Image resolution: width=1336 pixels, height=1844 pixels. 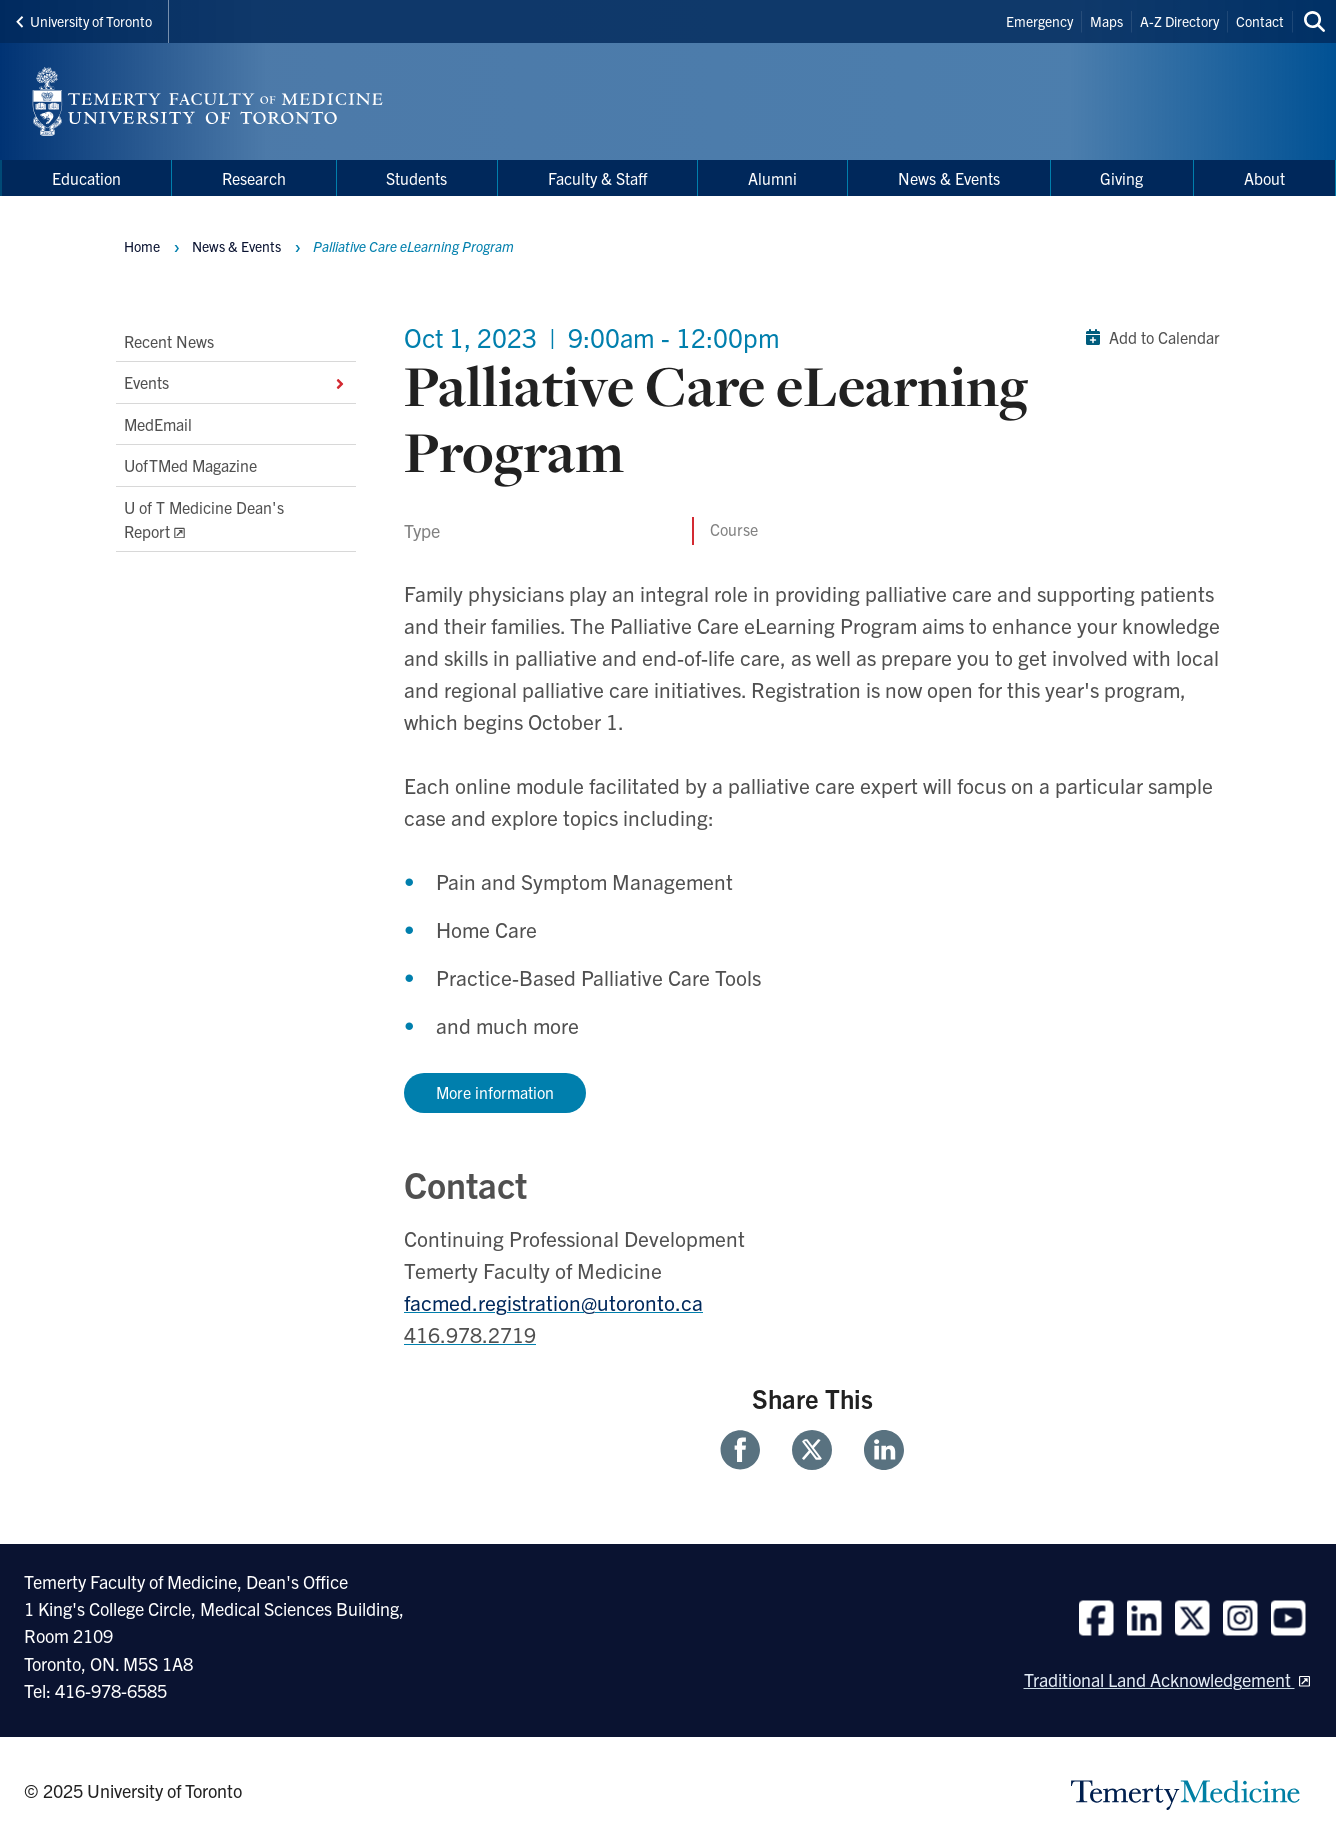 What do you see at coordinates (1179, 21) in the screenshot?
I see `A-Z Directory` at bounding box center [1179, 21].